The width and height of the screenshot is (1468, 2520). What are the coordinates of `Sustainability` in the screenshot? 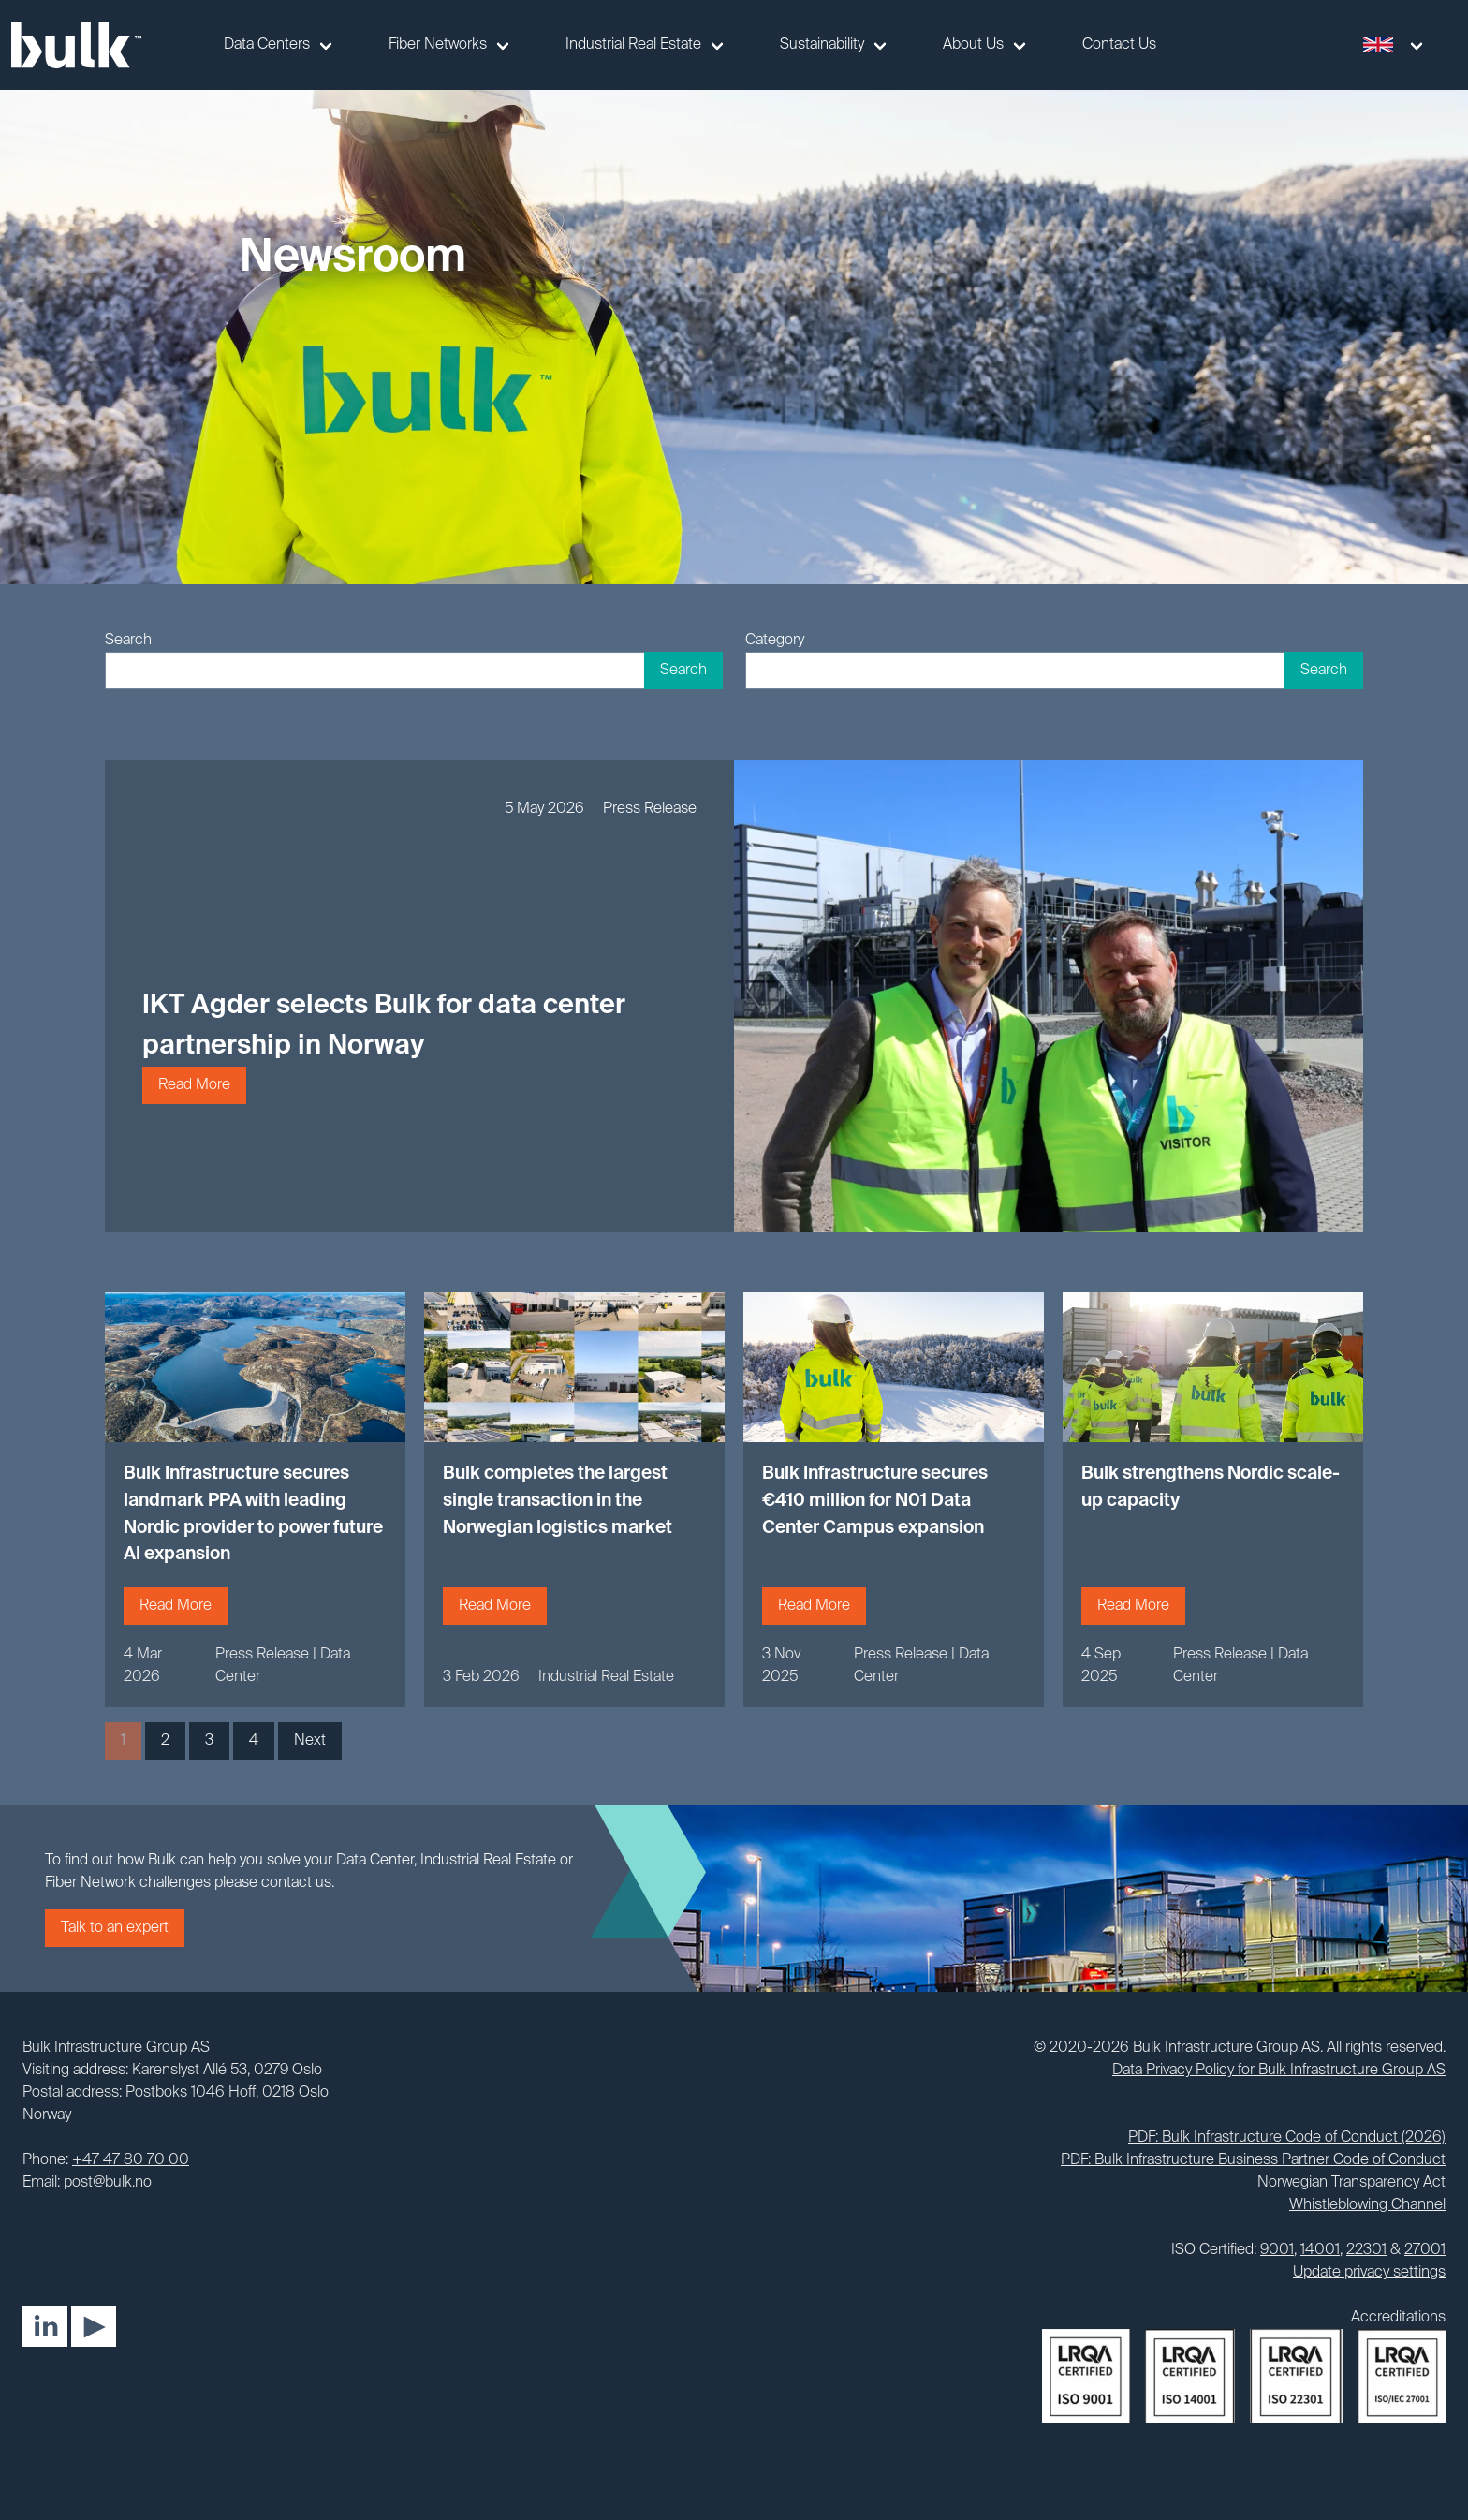 It's located at (822, 44).